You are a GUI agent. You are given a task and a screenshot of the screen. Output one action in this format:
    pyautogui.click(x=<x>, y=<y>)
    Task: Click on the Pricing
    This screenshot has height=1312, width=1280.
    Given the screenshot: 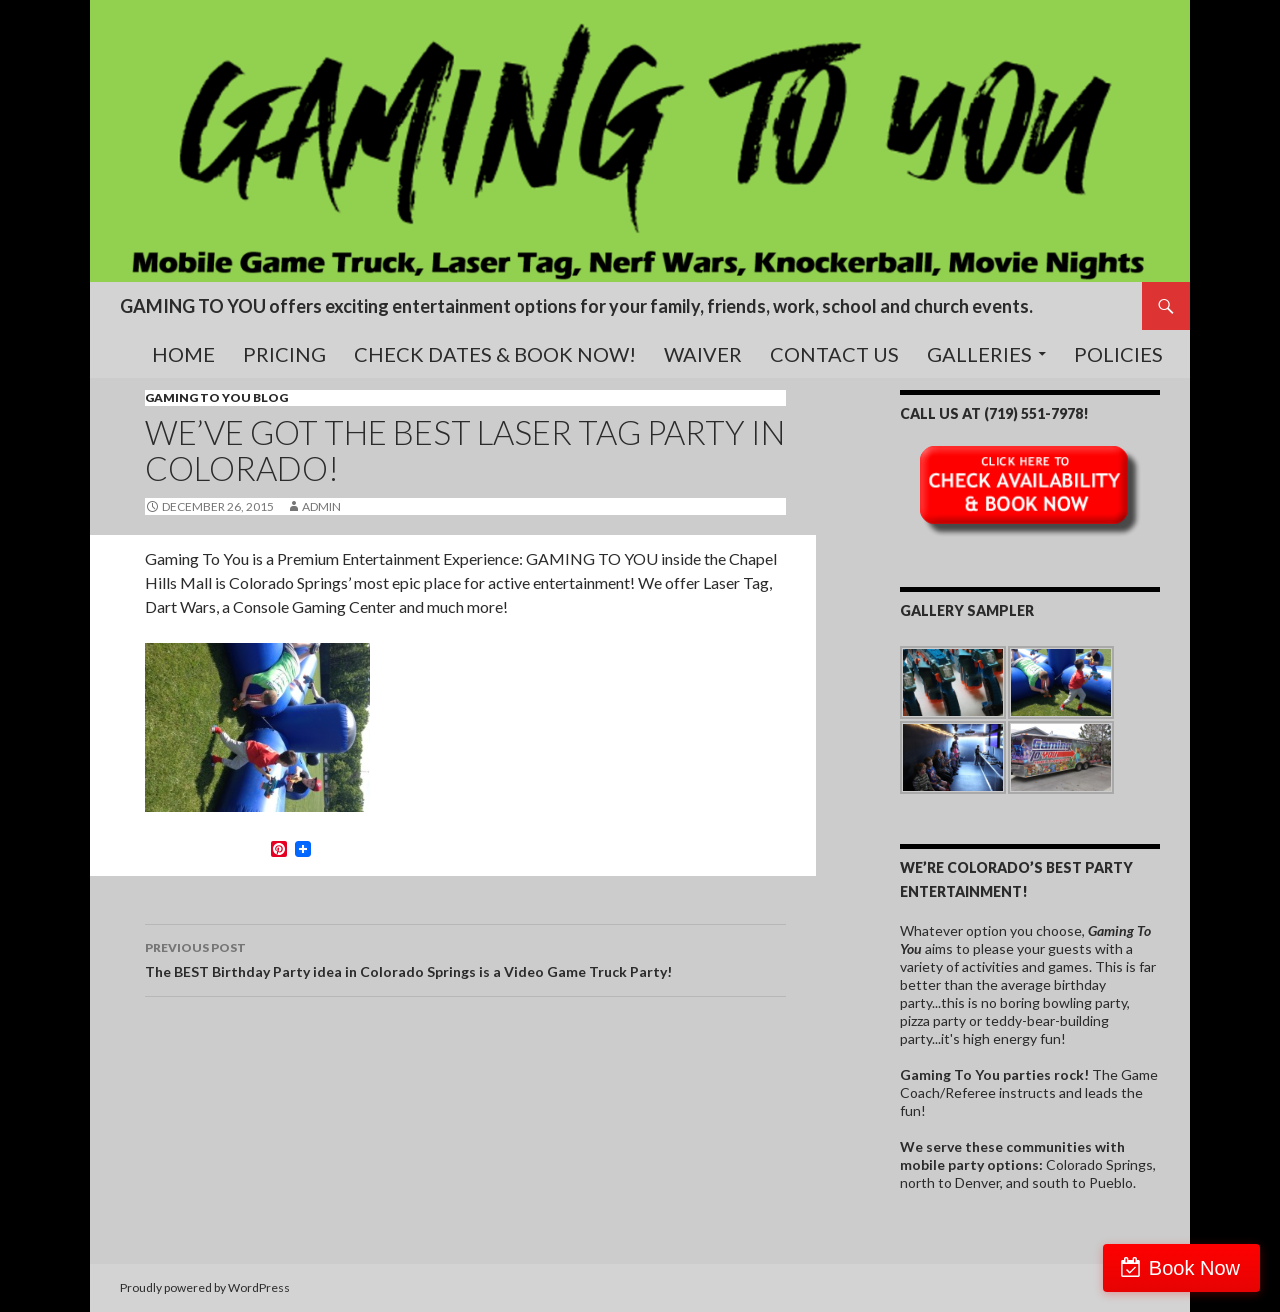 What is the action you would take?
    pyautogui.click(x=284, y=354)
    